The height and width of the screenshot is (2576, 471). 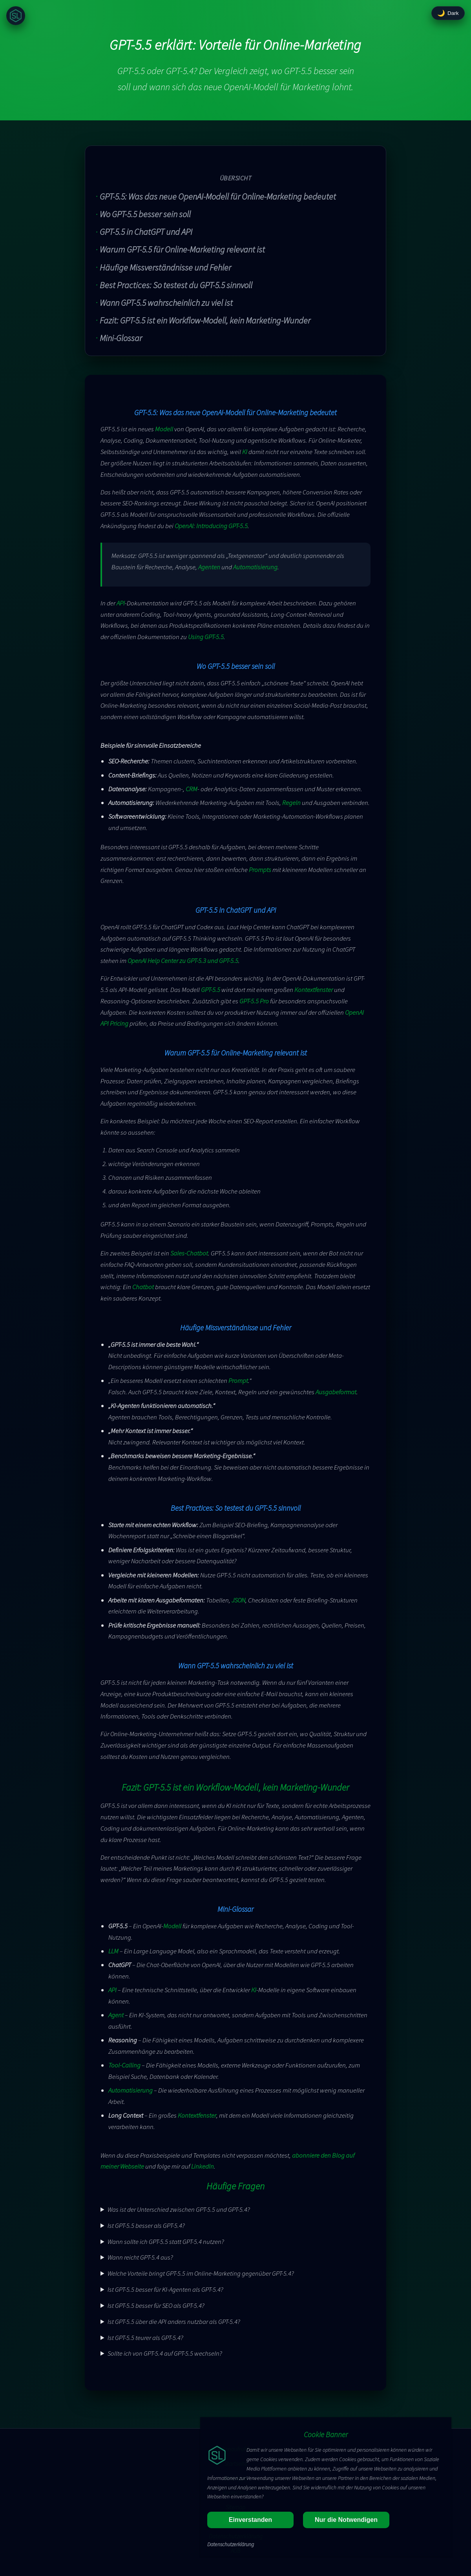 I want to click on GPT-5.5 Pro, so click(x=254, y=1001).